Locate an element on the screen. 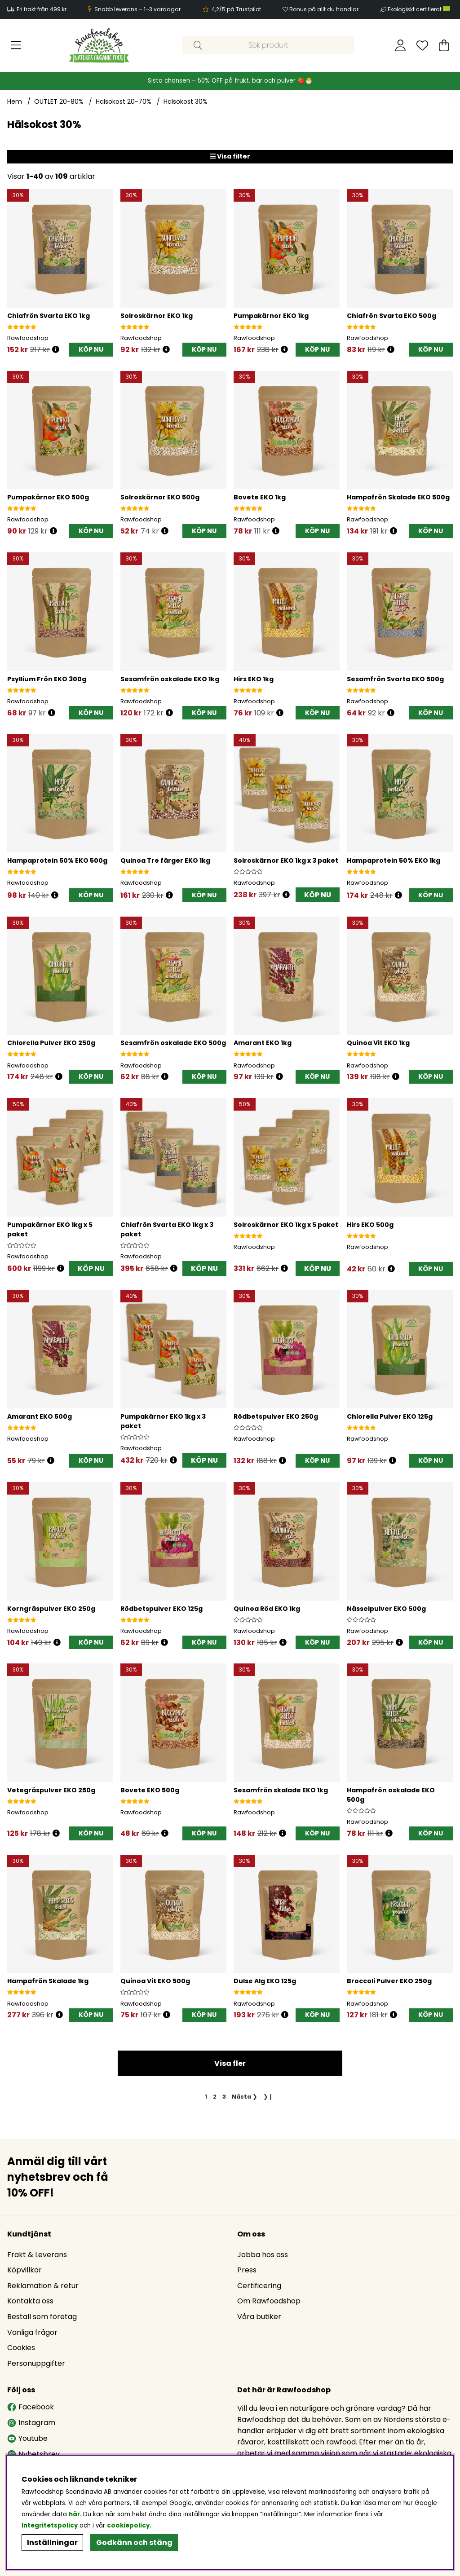 This screenshot has width=460, height=2576. Vanliga frågor is located at coordinates (32, 2334).